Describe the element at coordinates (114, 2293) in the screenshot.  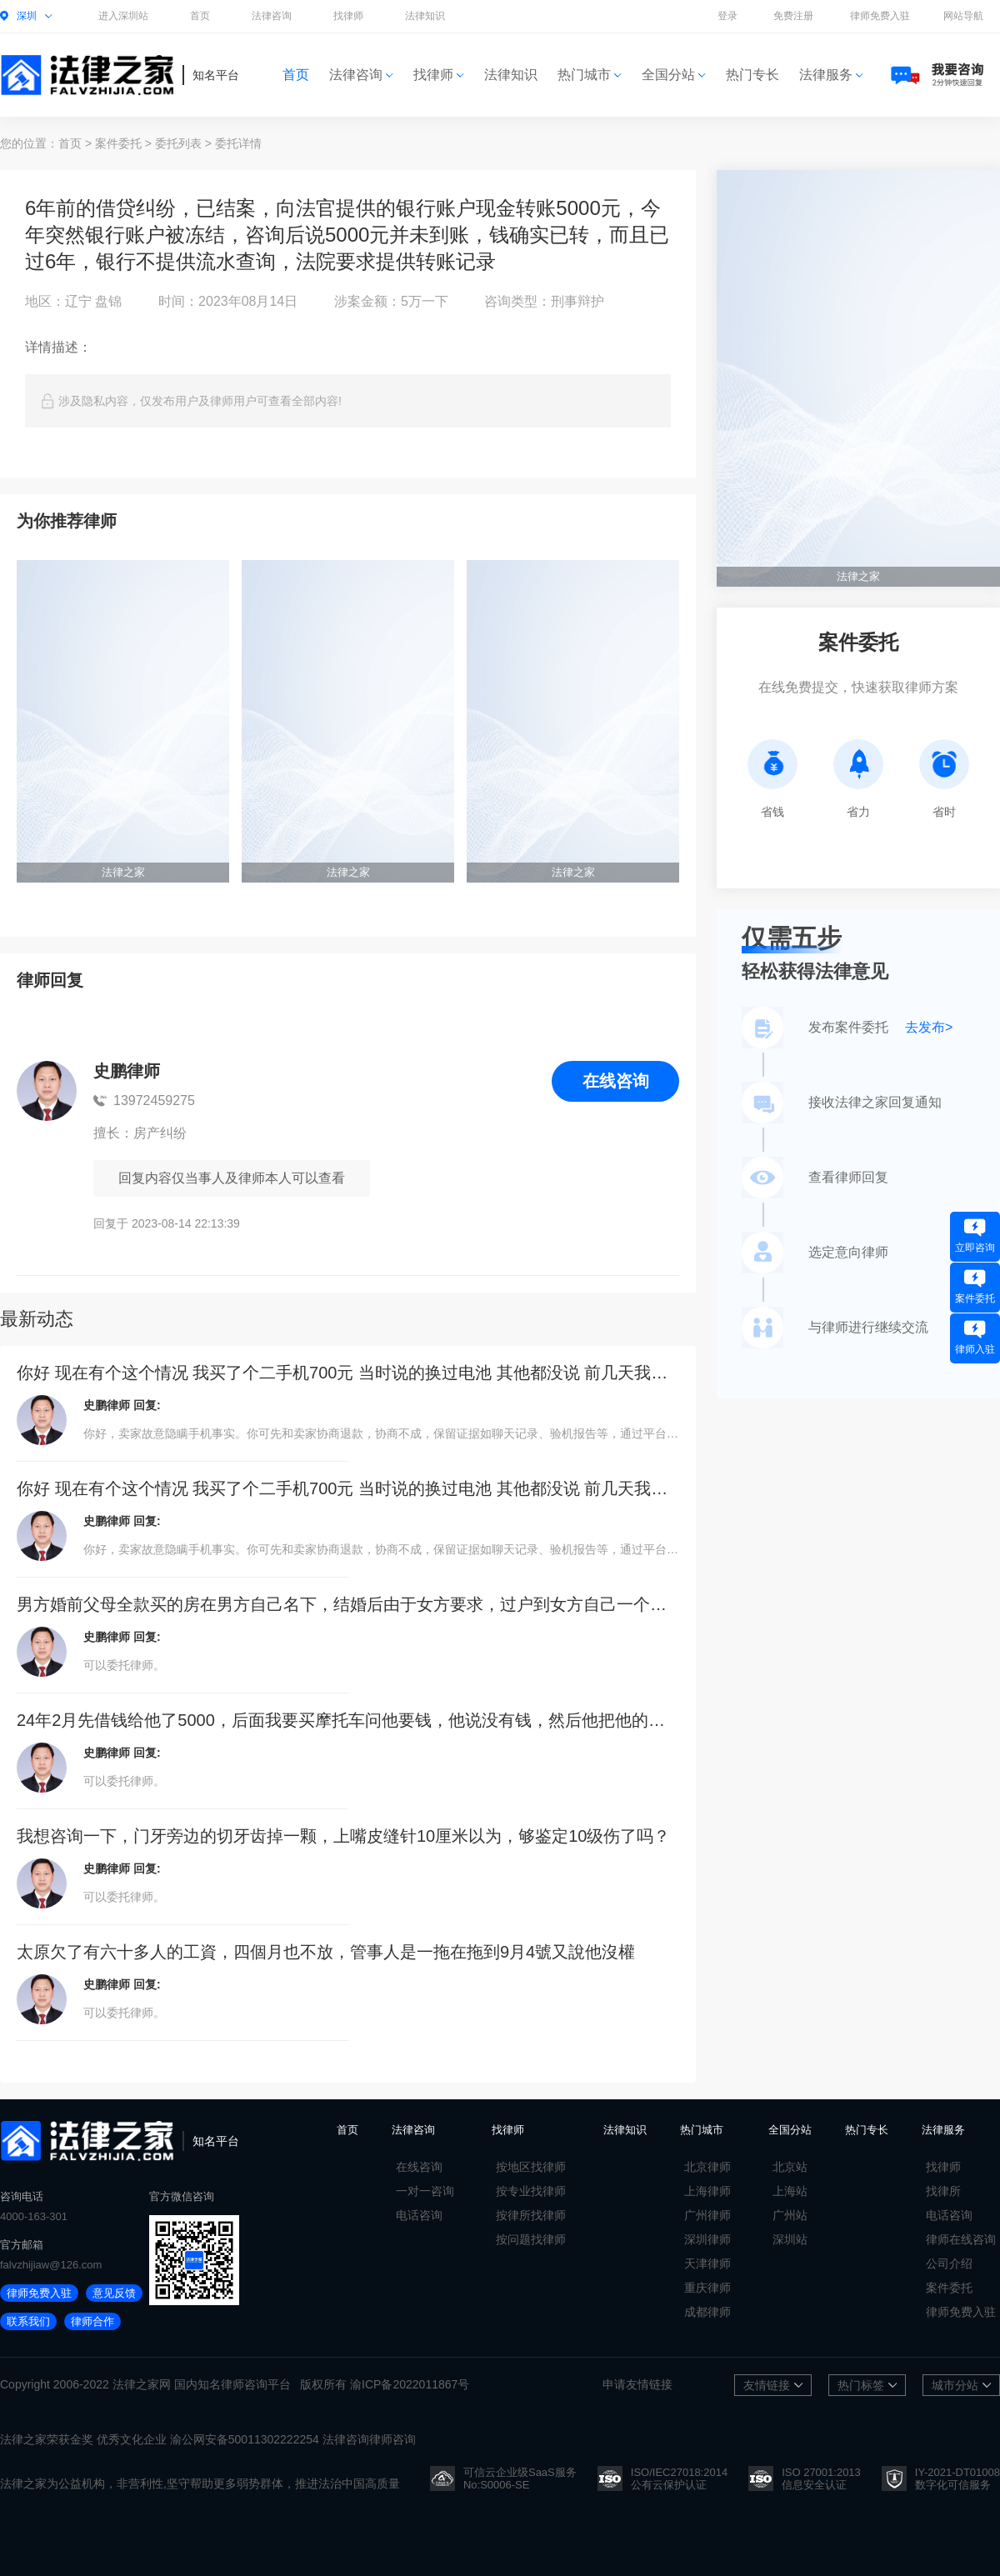
I see `意见反馈` at that location.